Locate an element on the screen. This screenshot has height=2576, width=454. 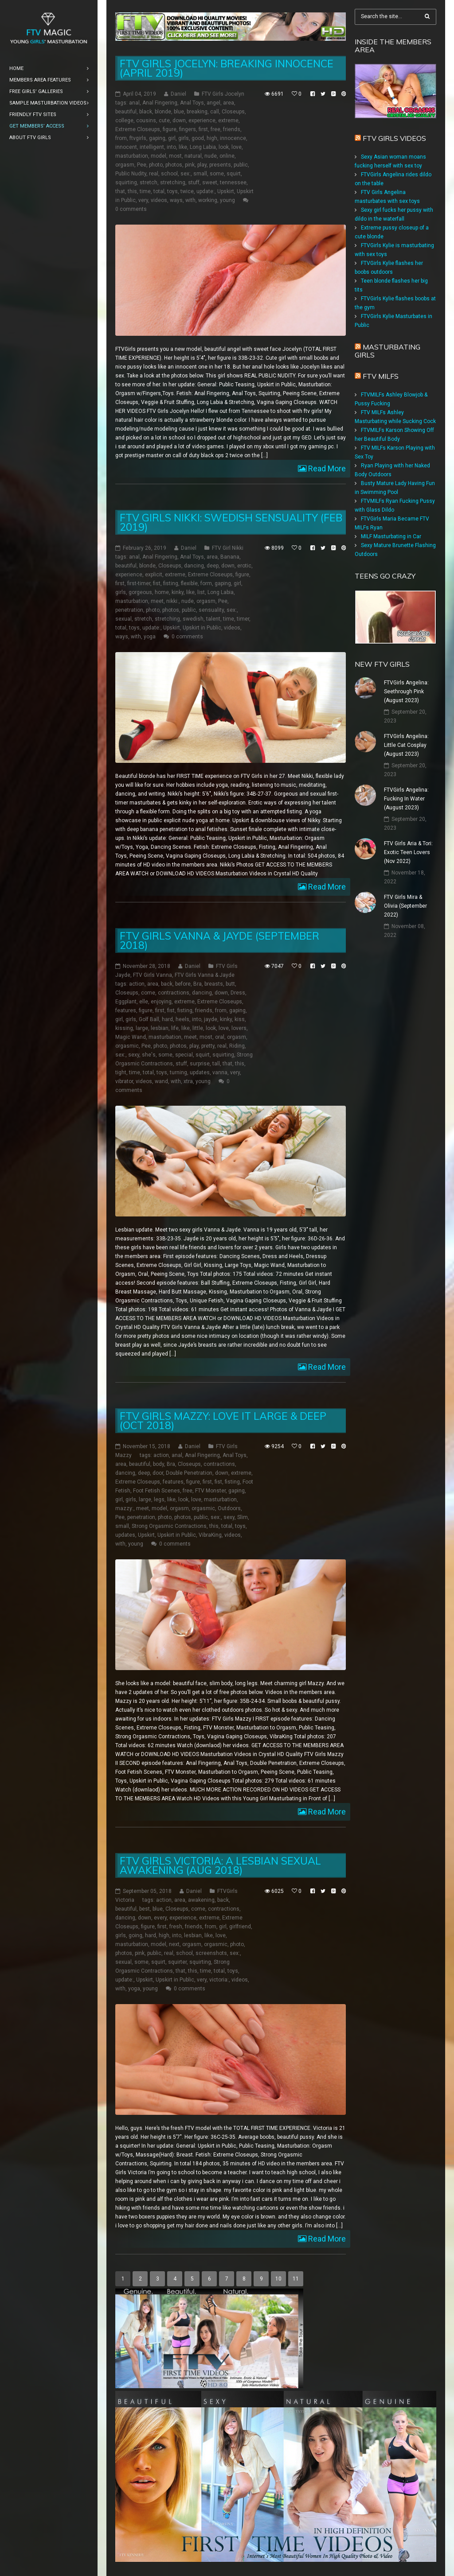
Magic Wand is located at coordinates (130, 1037).